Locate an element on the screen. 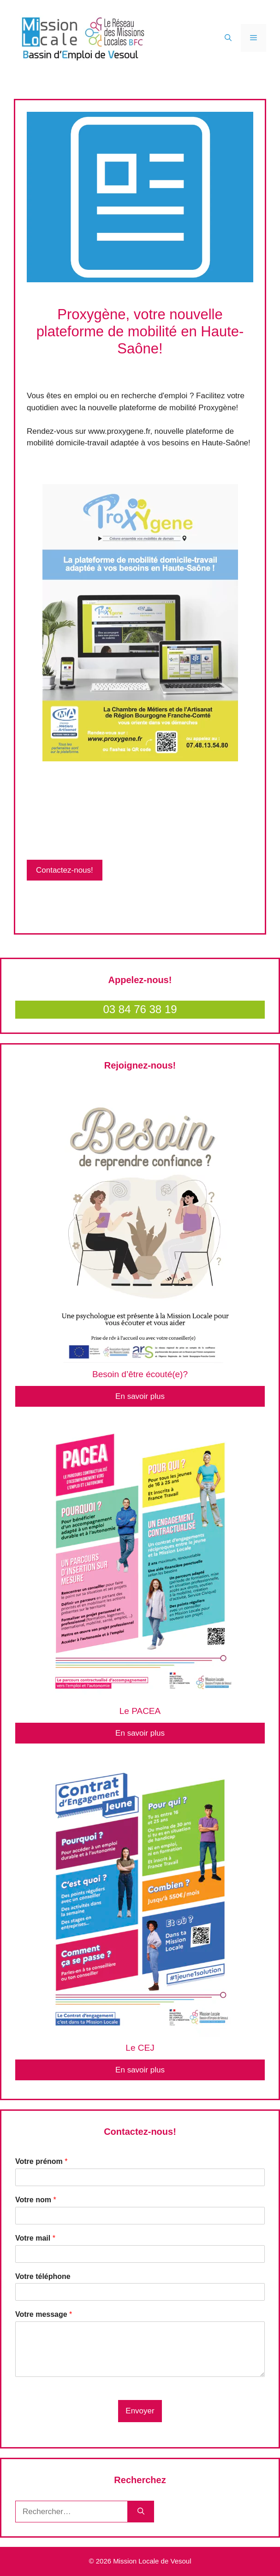 Image resolution: width=280 pixels, height=2576 pixels. Votre téléphone is located at coordinates (43, 2276).